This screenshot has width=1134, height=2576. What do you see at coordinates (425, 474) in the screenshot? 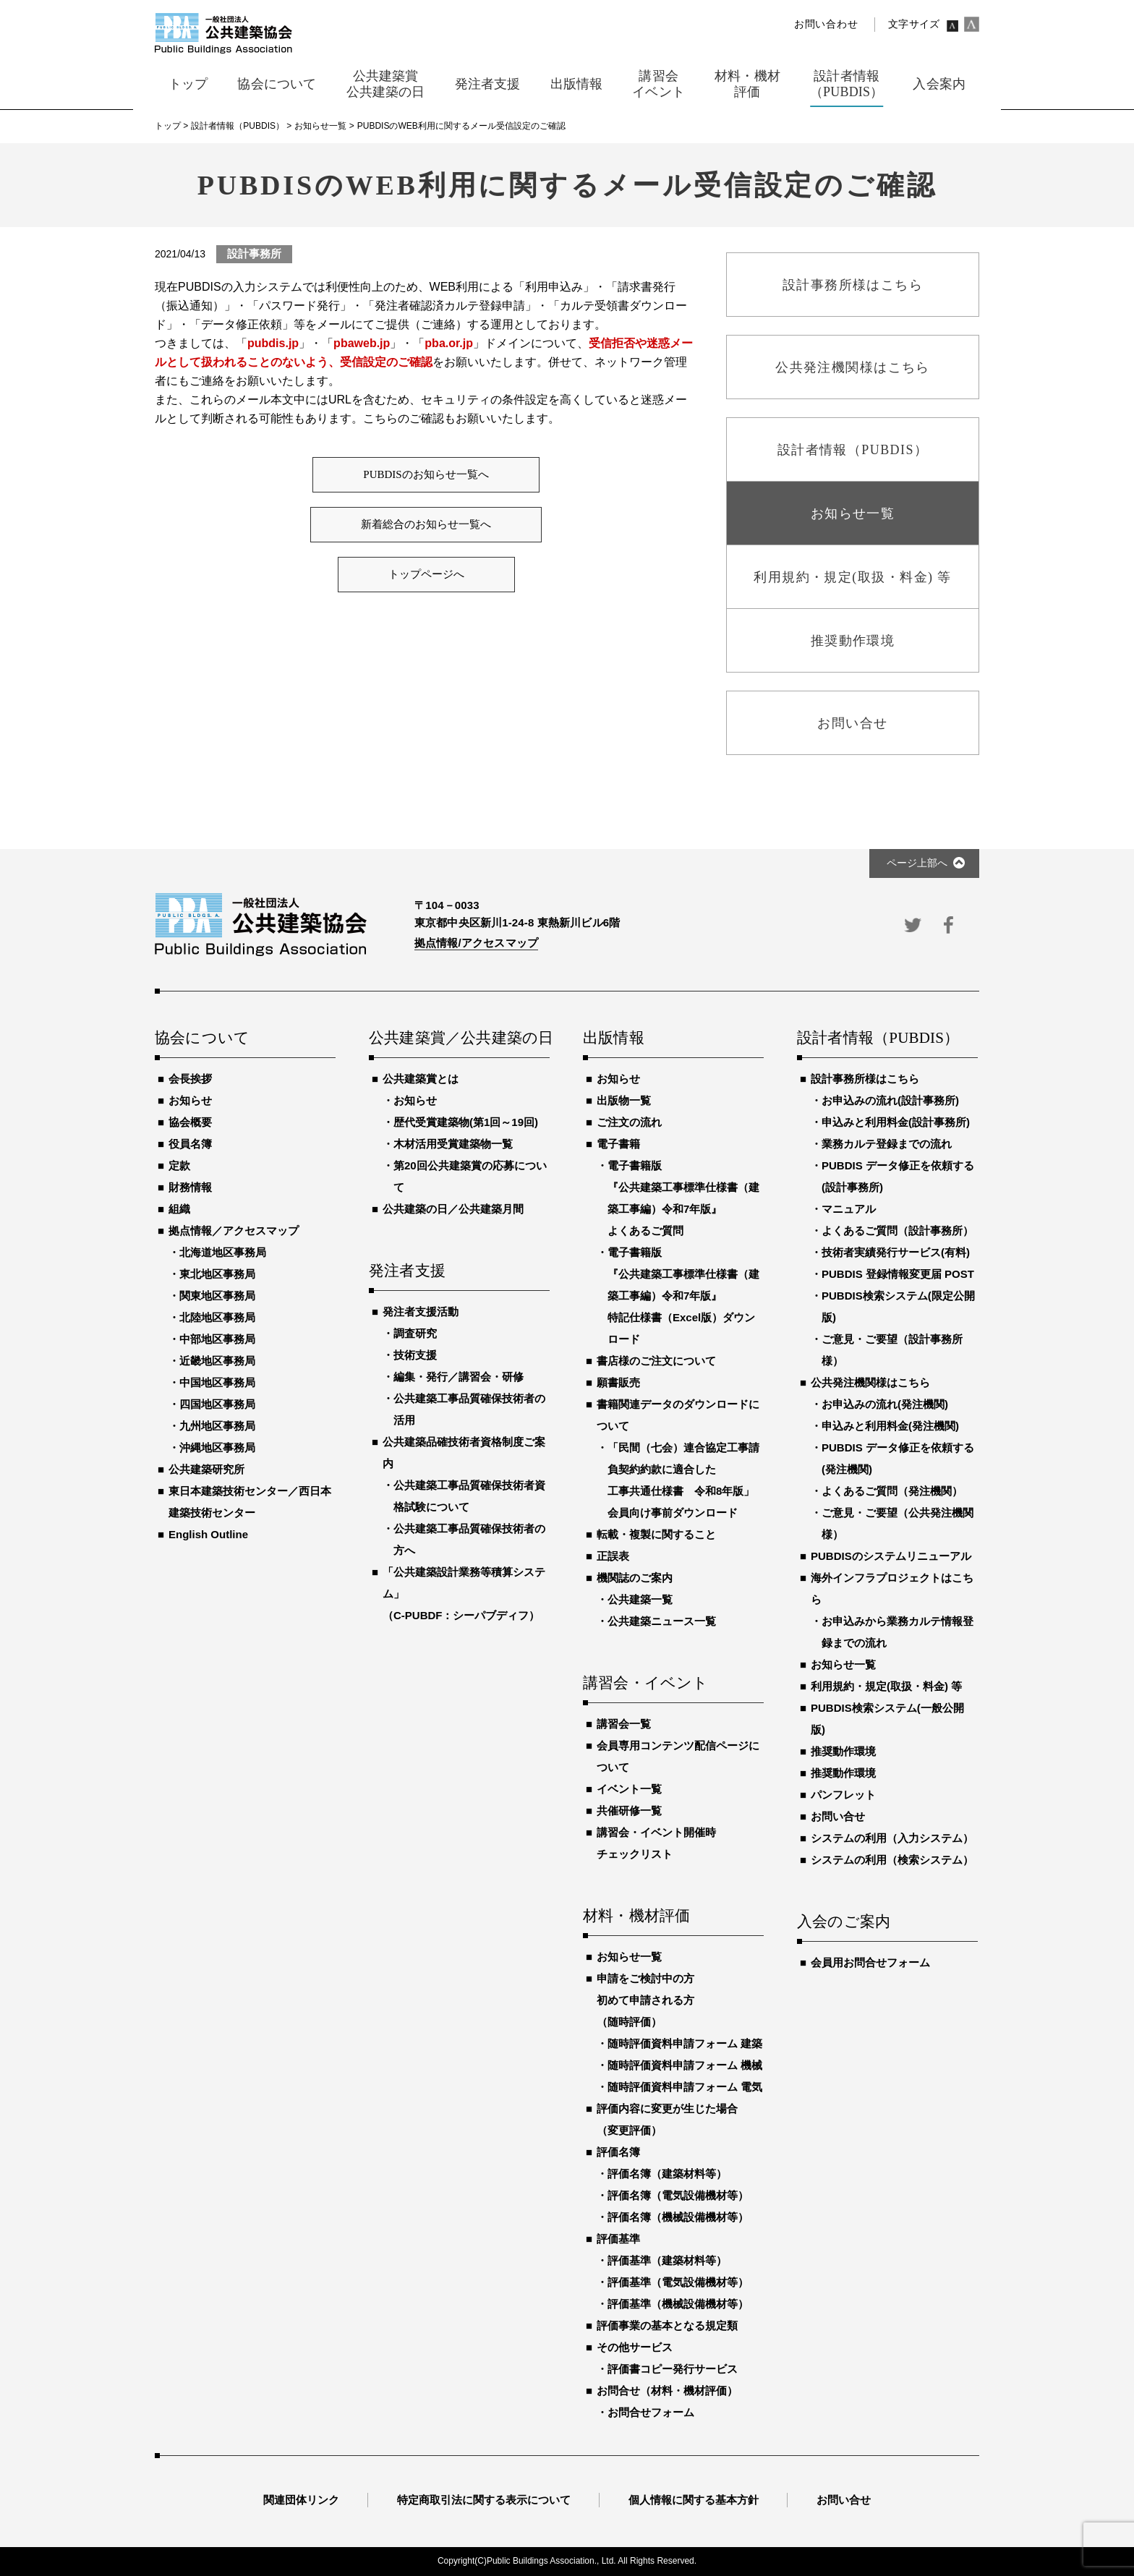
I see `PUBDISのお知らせ一覧へ` at bounding box center [425, 474].